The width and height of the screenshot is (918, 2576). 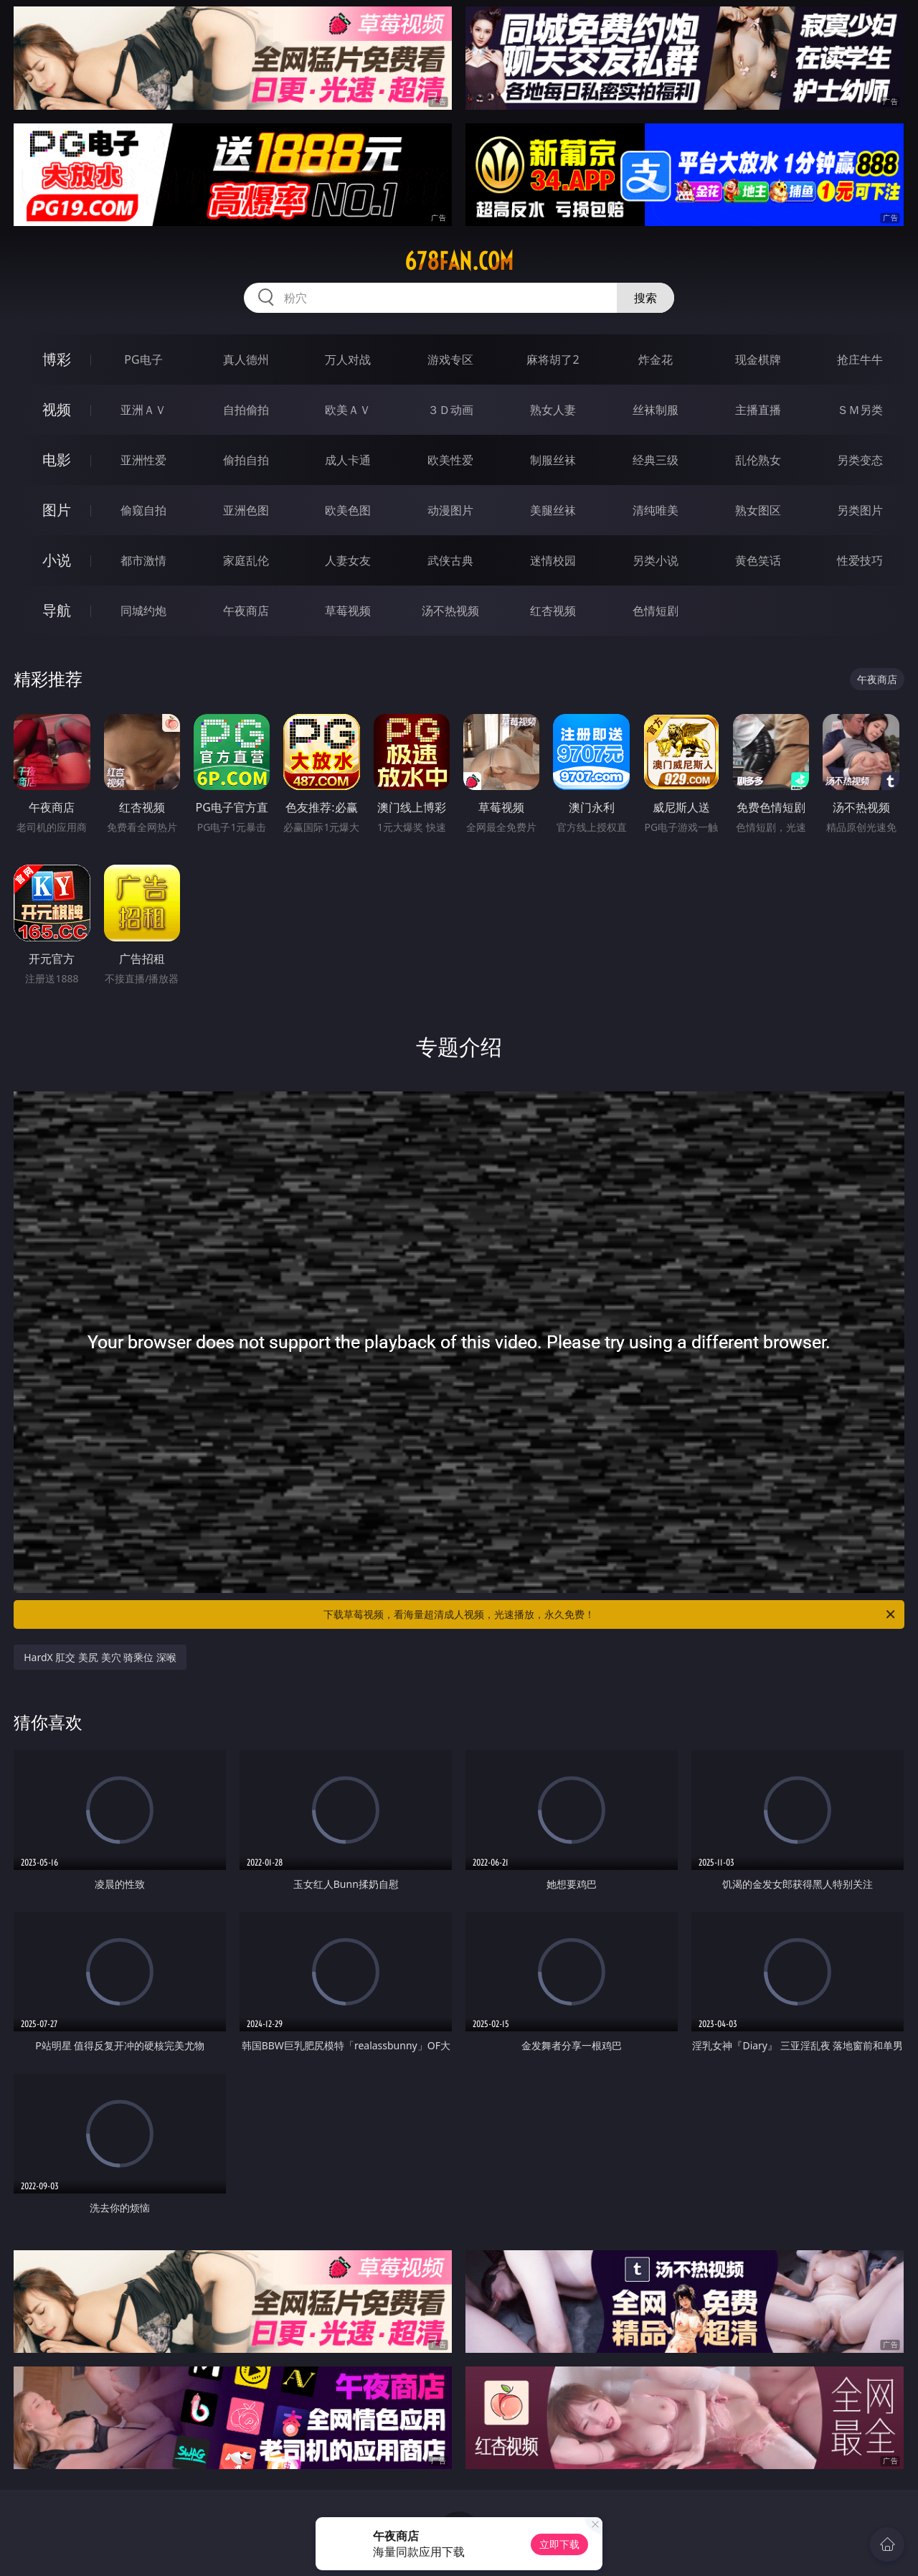 What do you see at coordinates (56, 359) in the screenshot?
I see `博彩` at bounding box center [56, 359].